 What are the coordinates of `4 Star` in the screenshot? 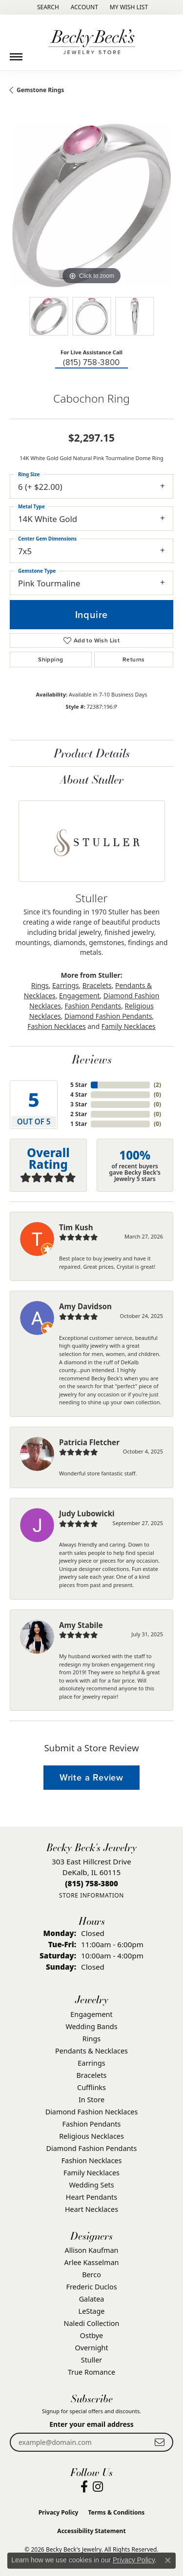 It's located at (78, 1094).